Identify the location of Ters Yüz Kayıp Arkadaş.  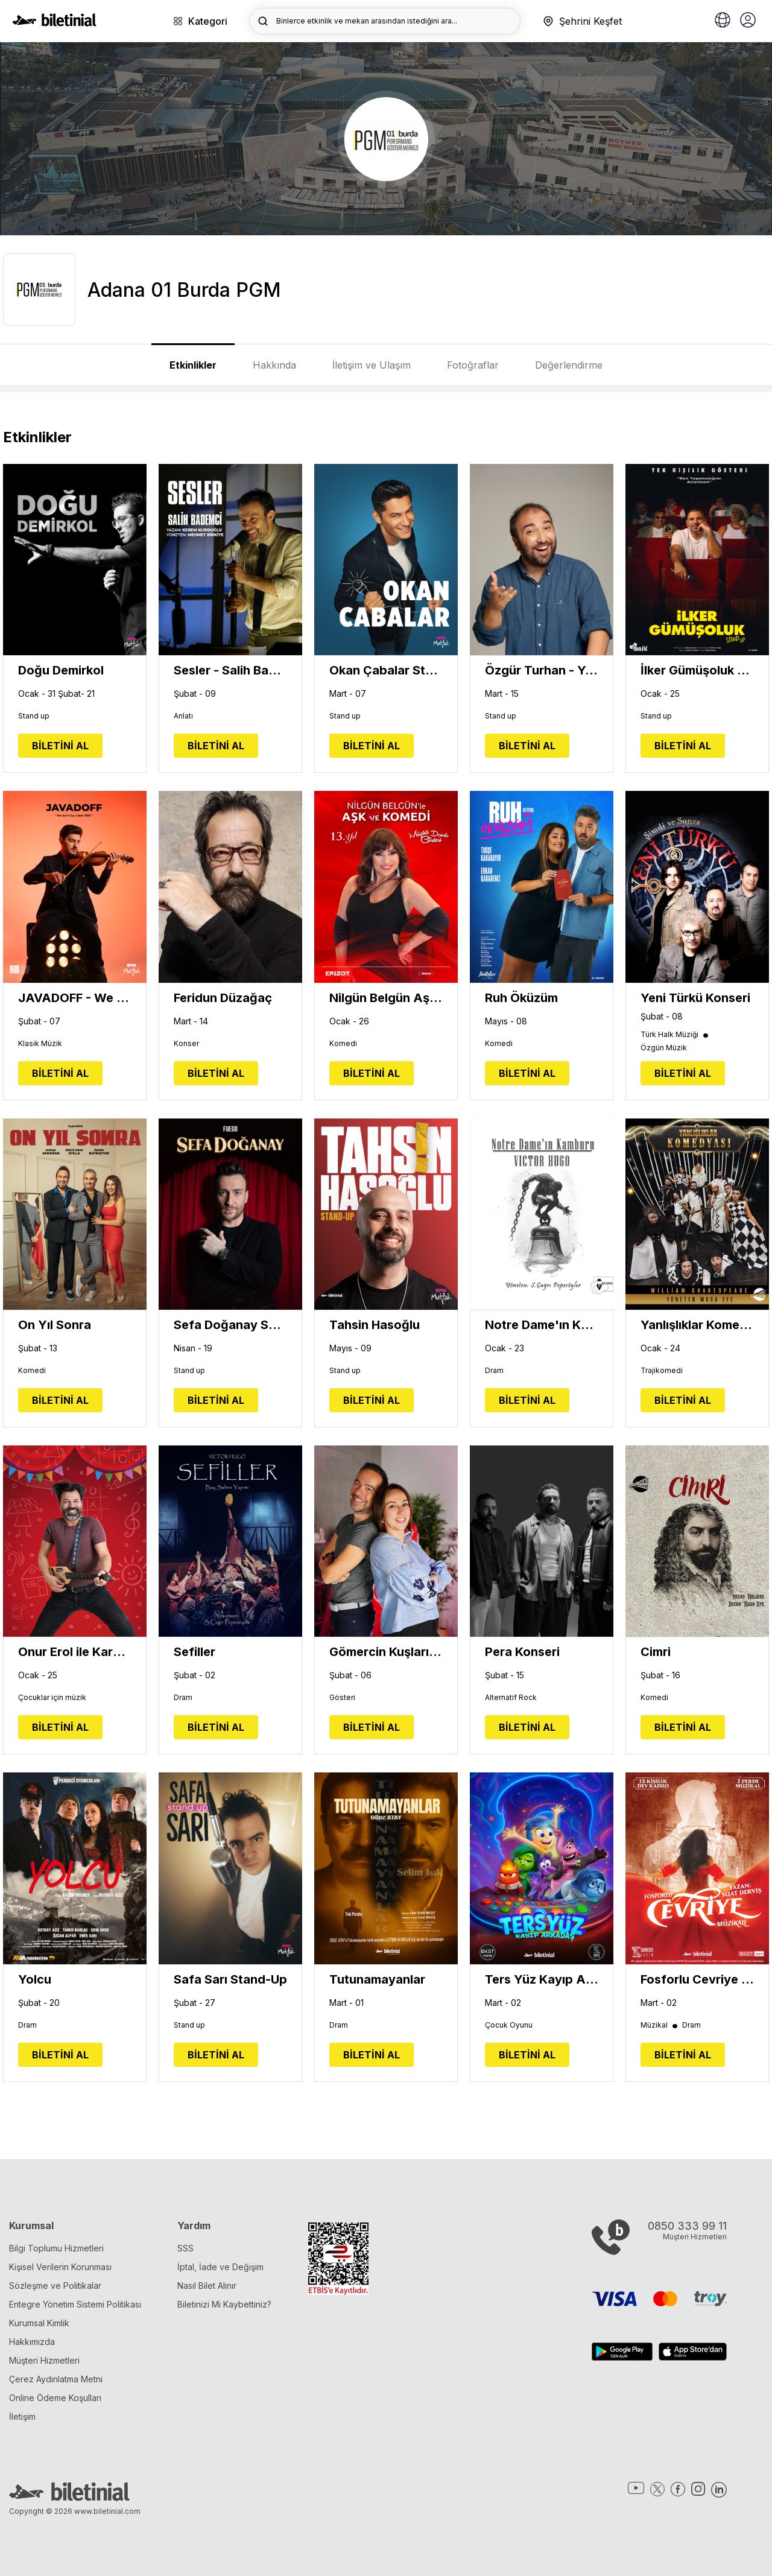
(541, 1979).